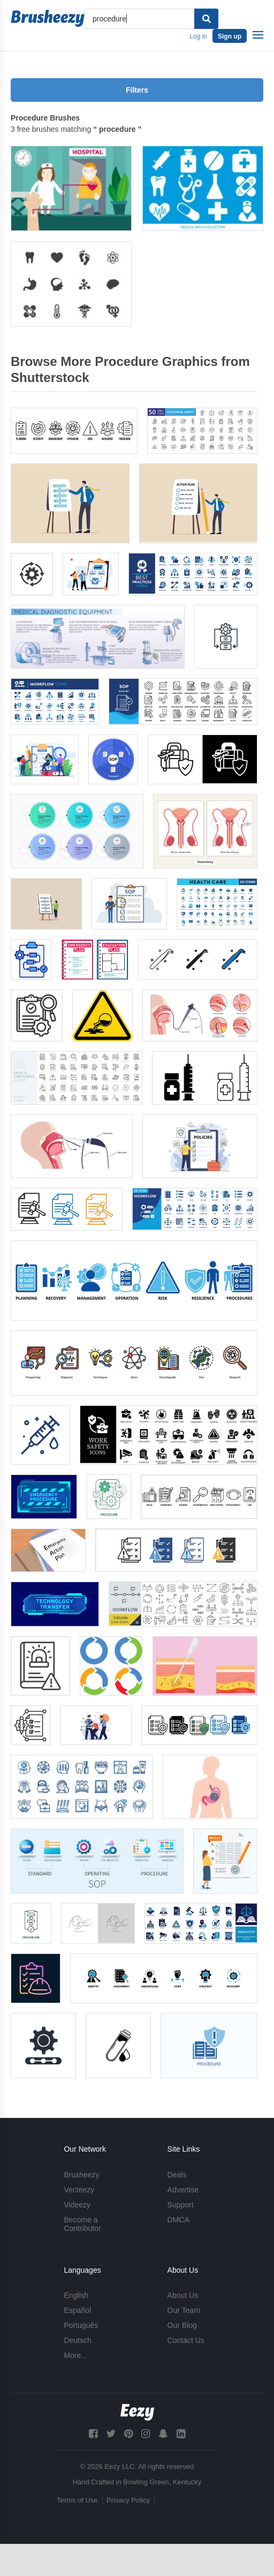 This screenshot has width=274, height=2576. Describe the element at coordinates (128, 2500) in the screenshot. I see `Privacy Policy` at that location.